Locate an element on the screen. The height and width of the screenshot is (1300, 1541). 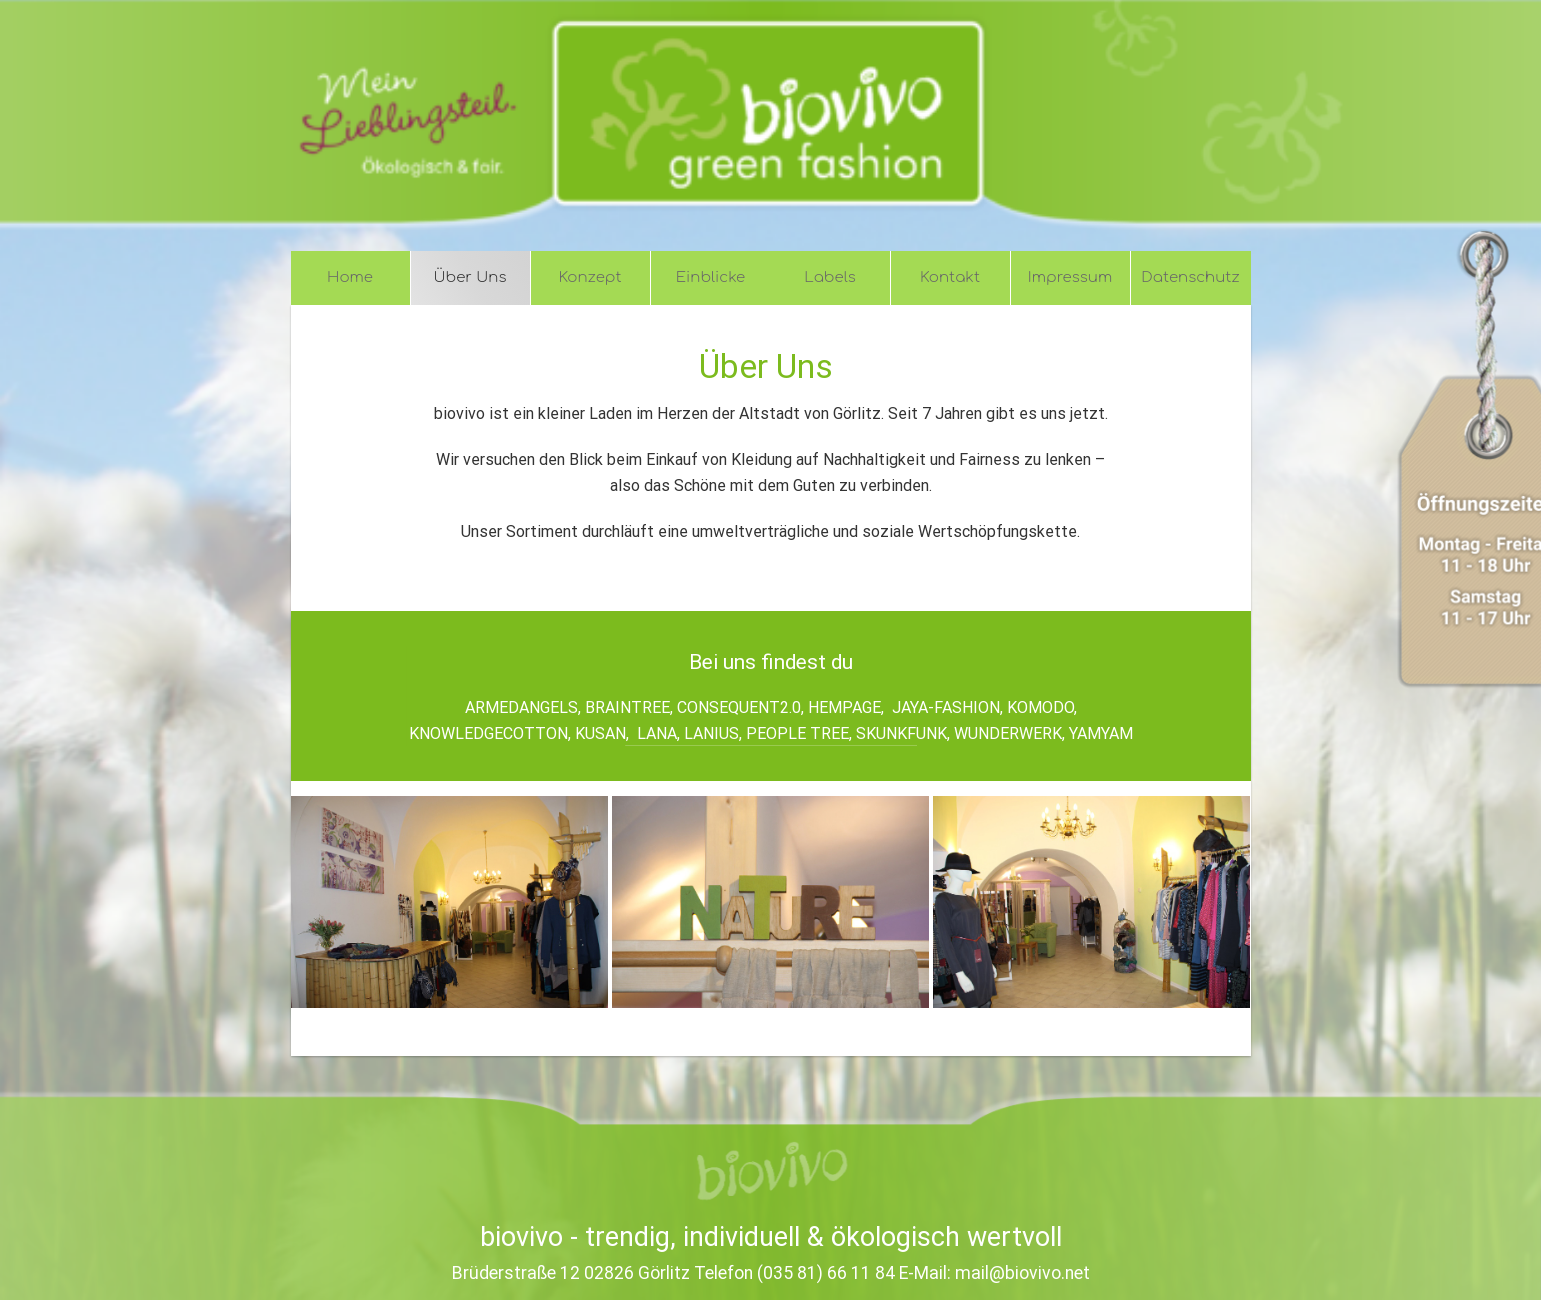
Konzept is located at coordinates (590, 277).